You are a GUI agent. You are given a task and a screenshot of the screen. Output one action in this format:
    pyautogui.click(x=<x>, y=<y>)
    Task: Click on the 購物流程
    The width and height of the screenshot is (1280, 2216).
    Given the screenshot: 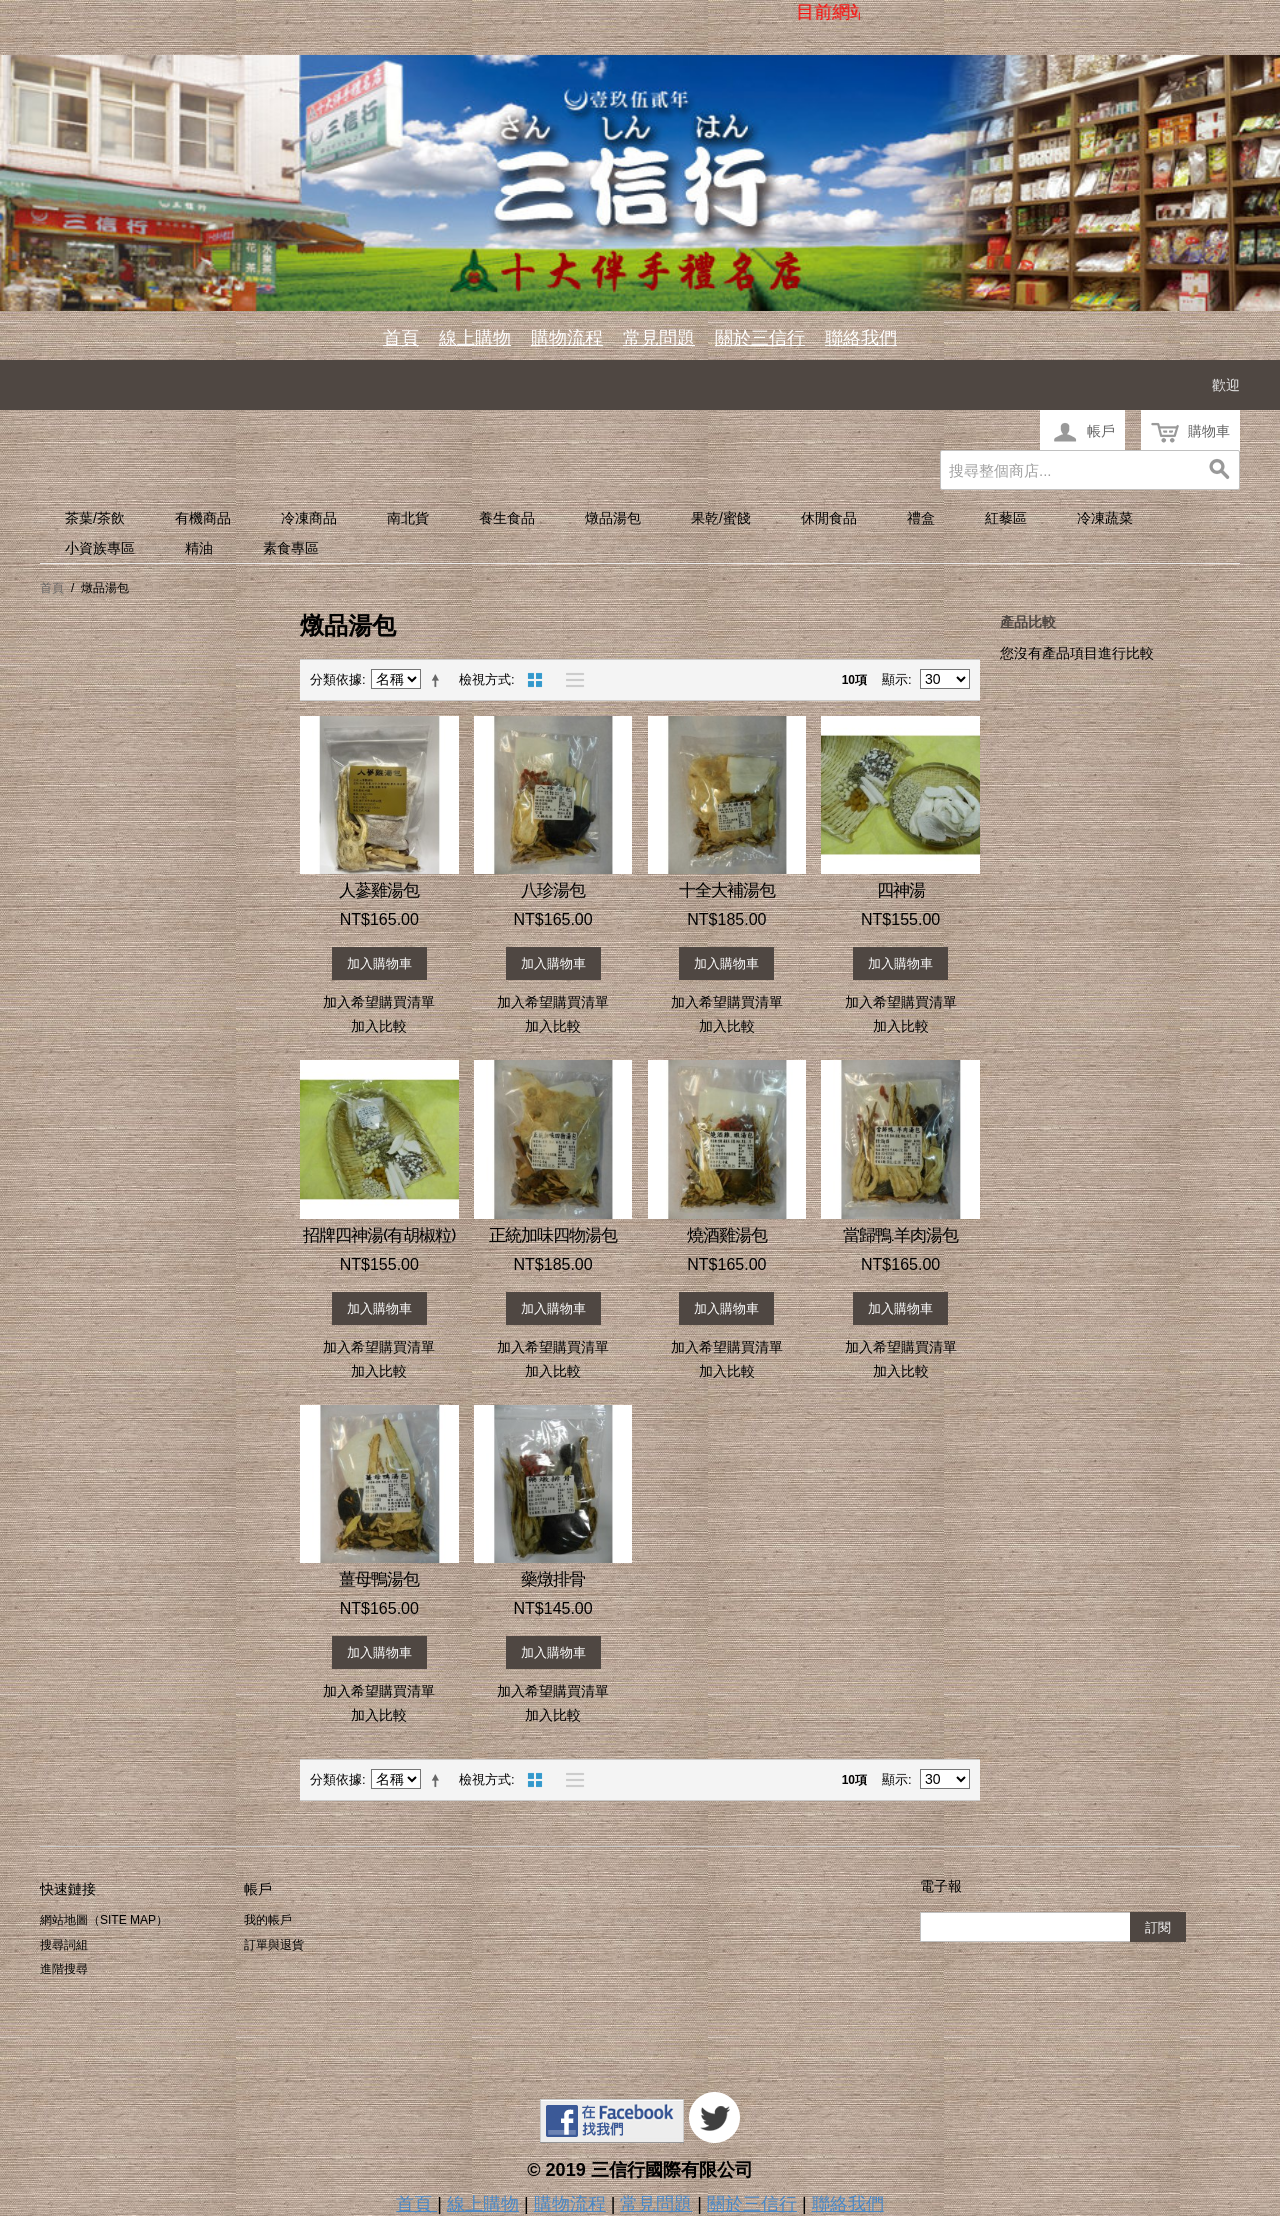 What is the action you would take?
    pyautogui.click(x=567, y=338)
    